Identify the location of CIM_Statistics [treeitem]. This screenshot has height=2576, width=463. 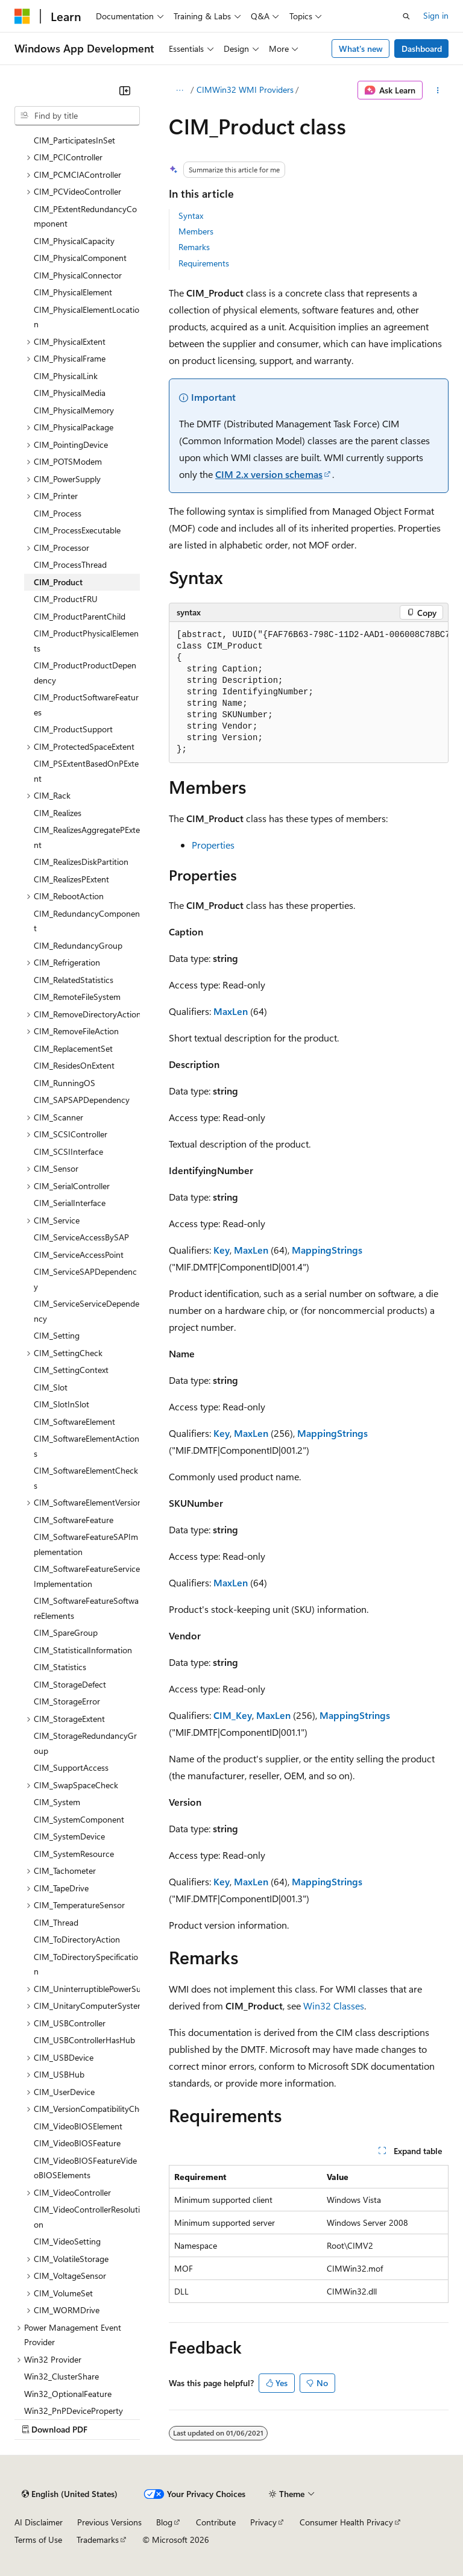
(60, 1667).